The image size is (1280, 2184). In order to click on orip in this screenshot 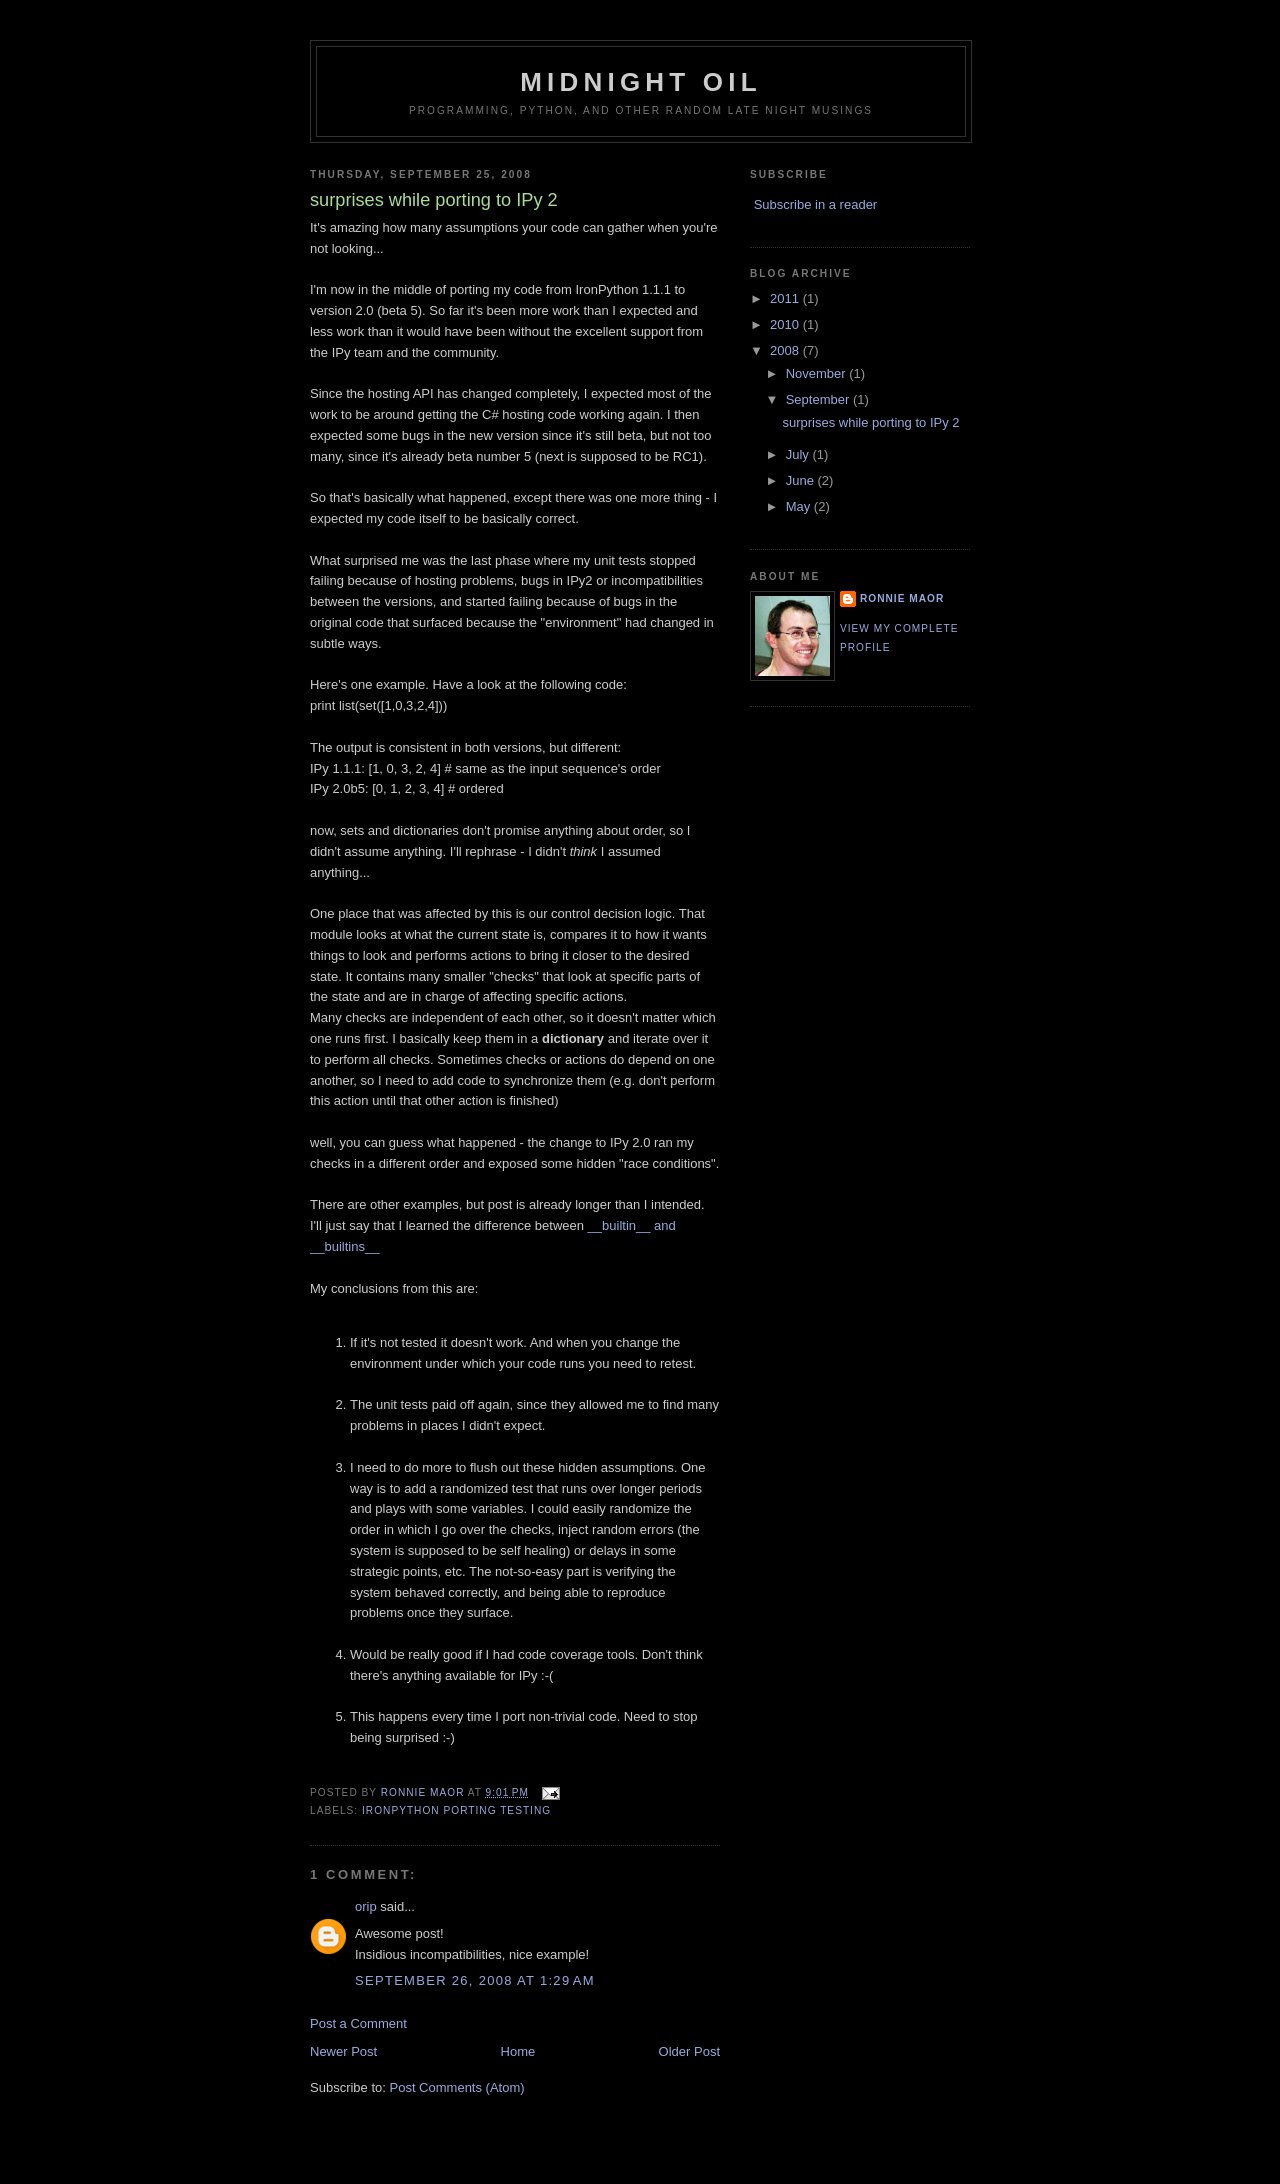, I will do `click(366, 1906)`.